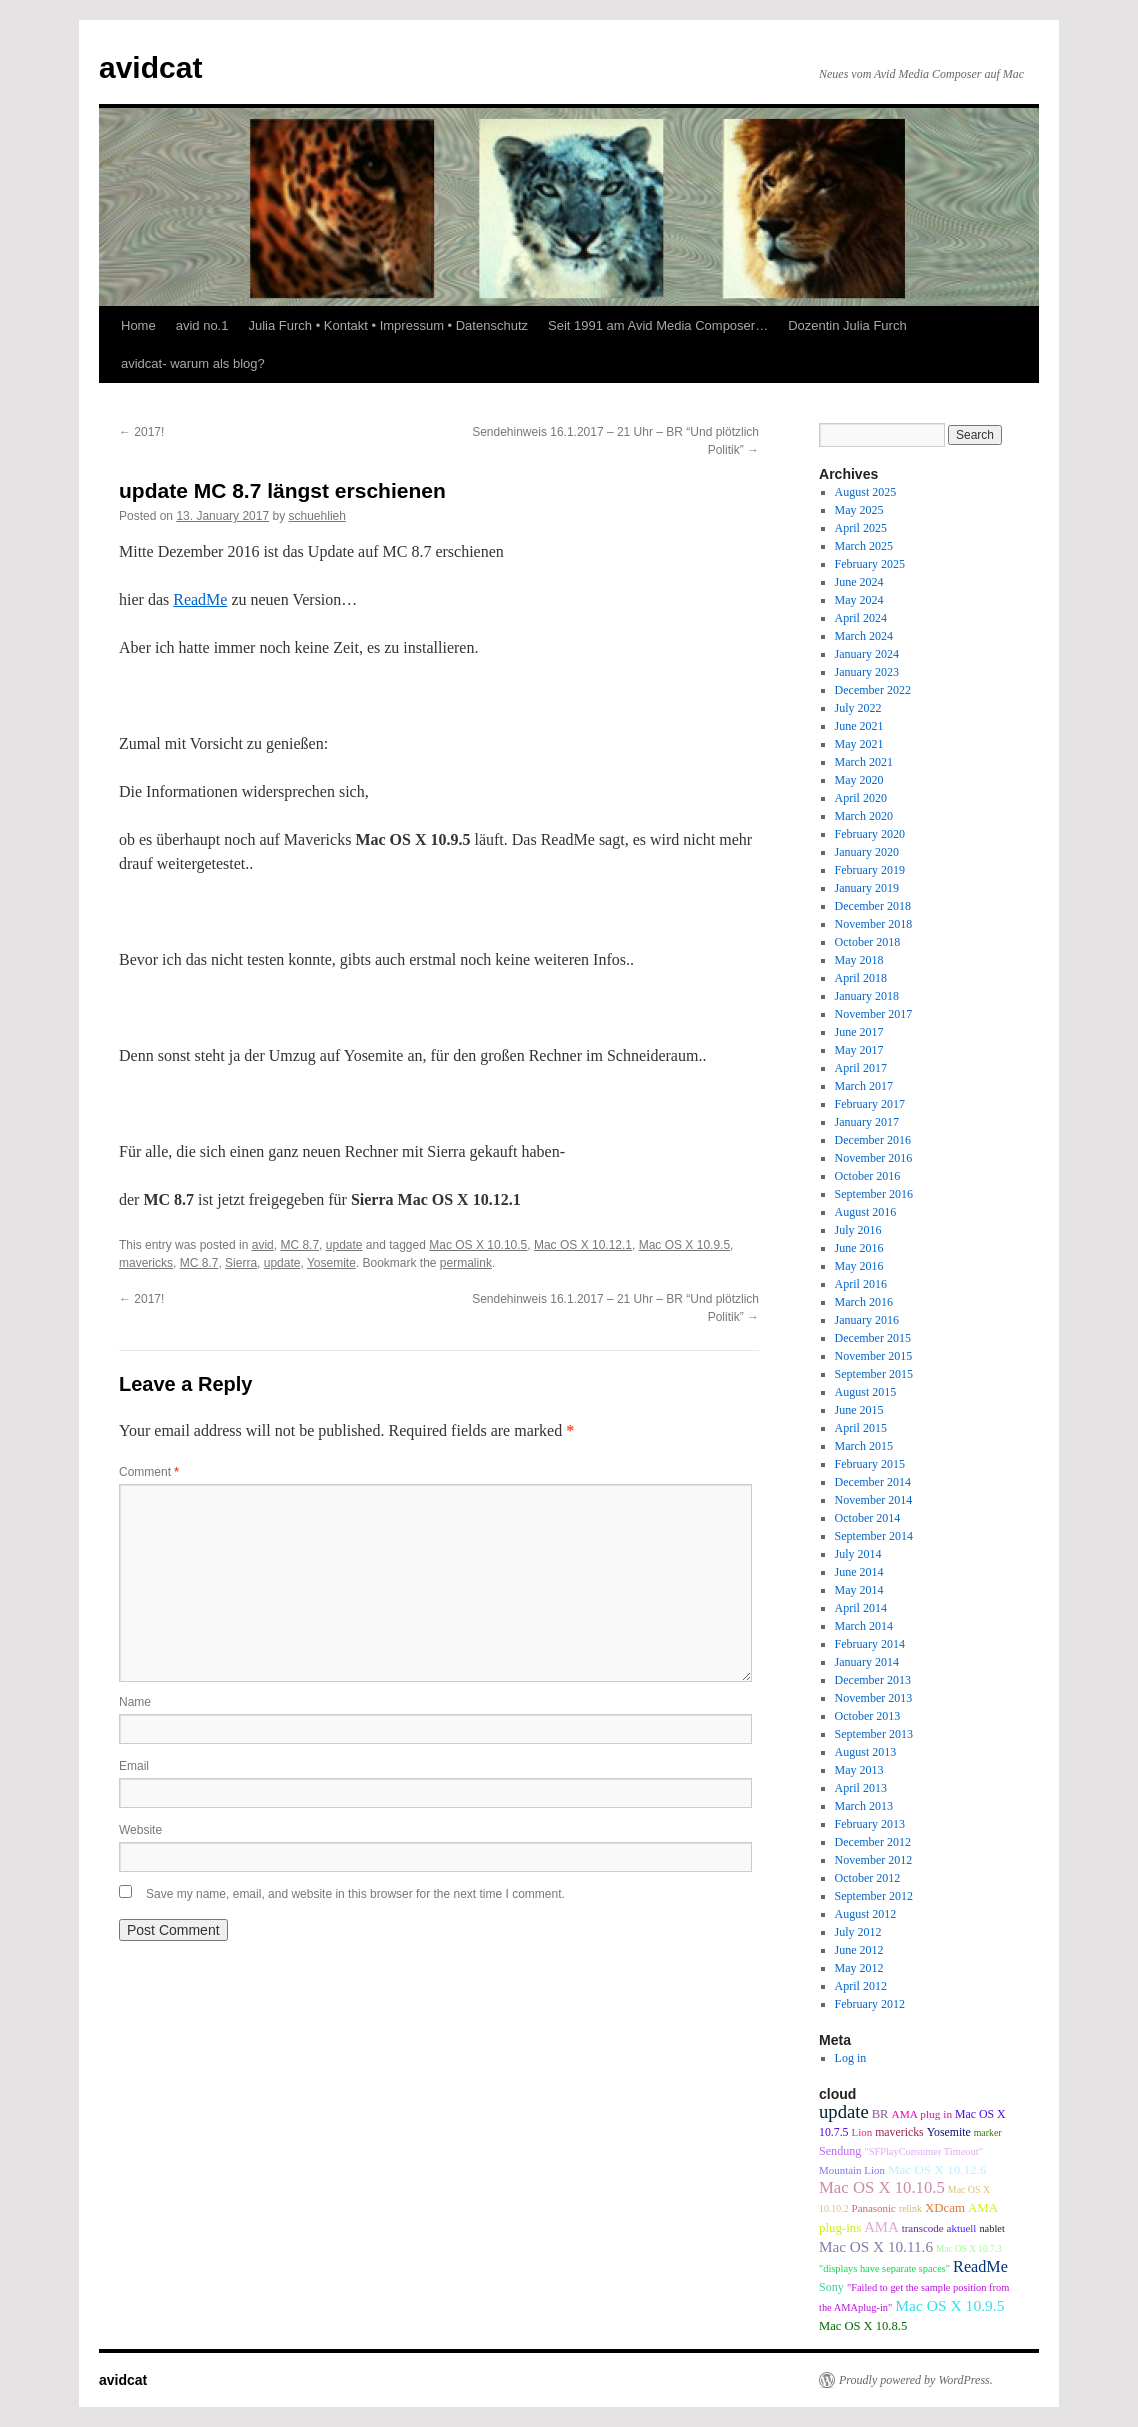  What do you see at coordinates (858, 1554) in the screenshot?
I see `July 2014` at bounding box center [858, 1554].